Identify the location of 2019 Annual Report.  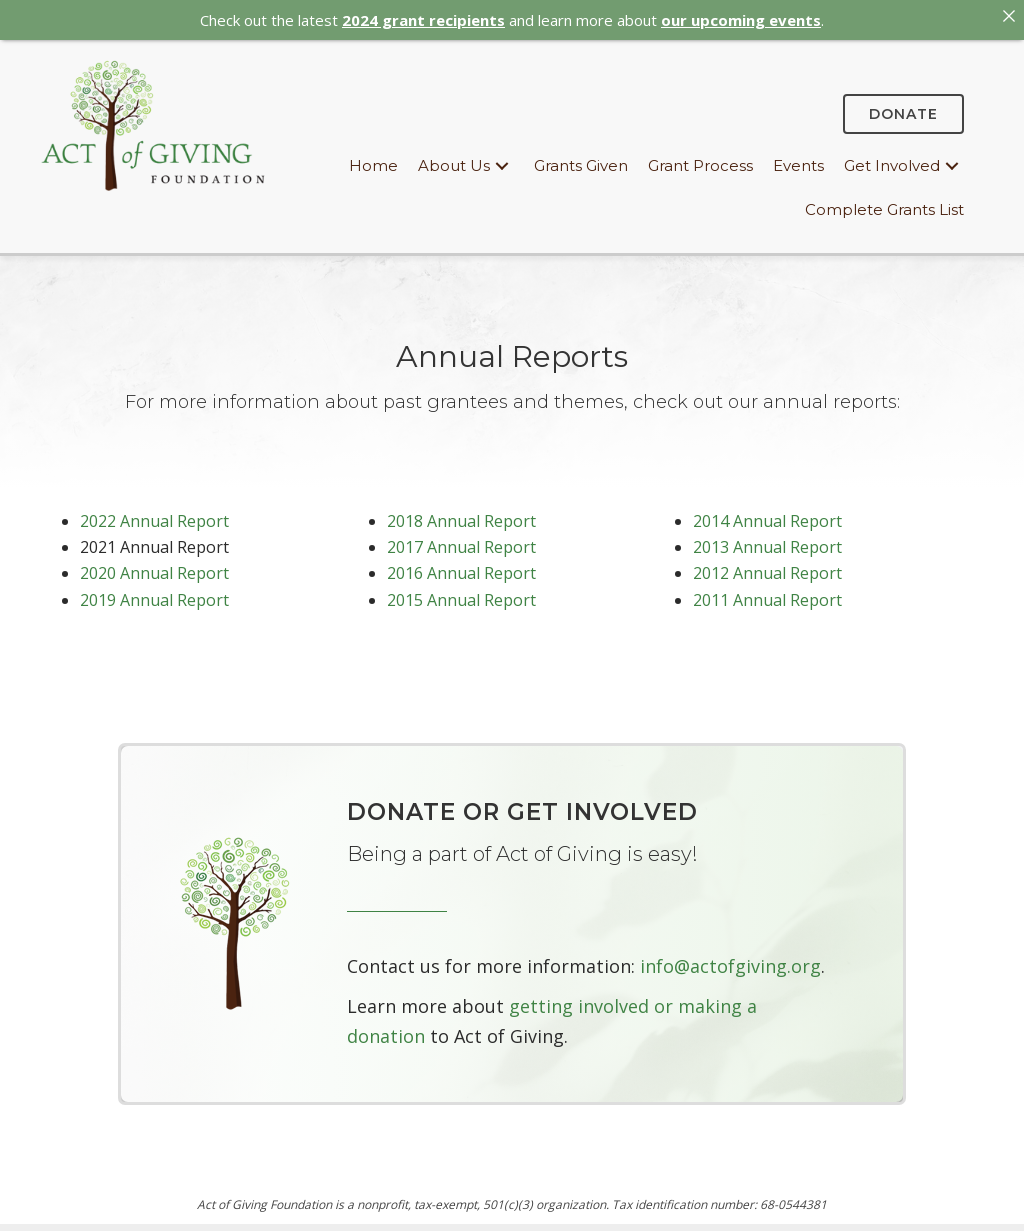
(154, 595).